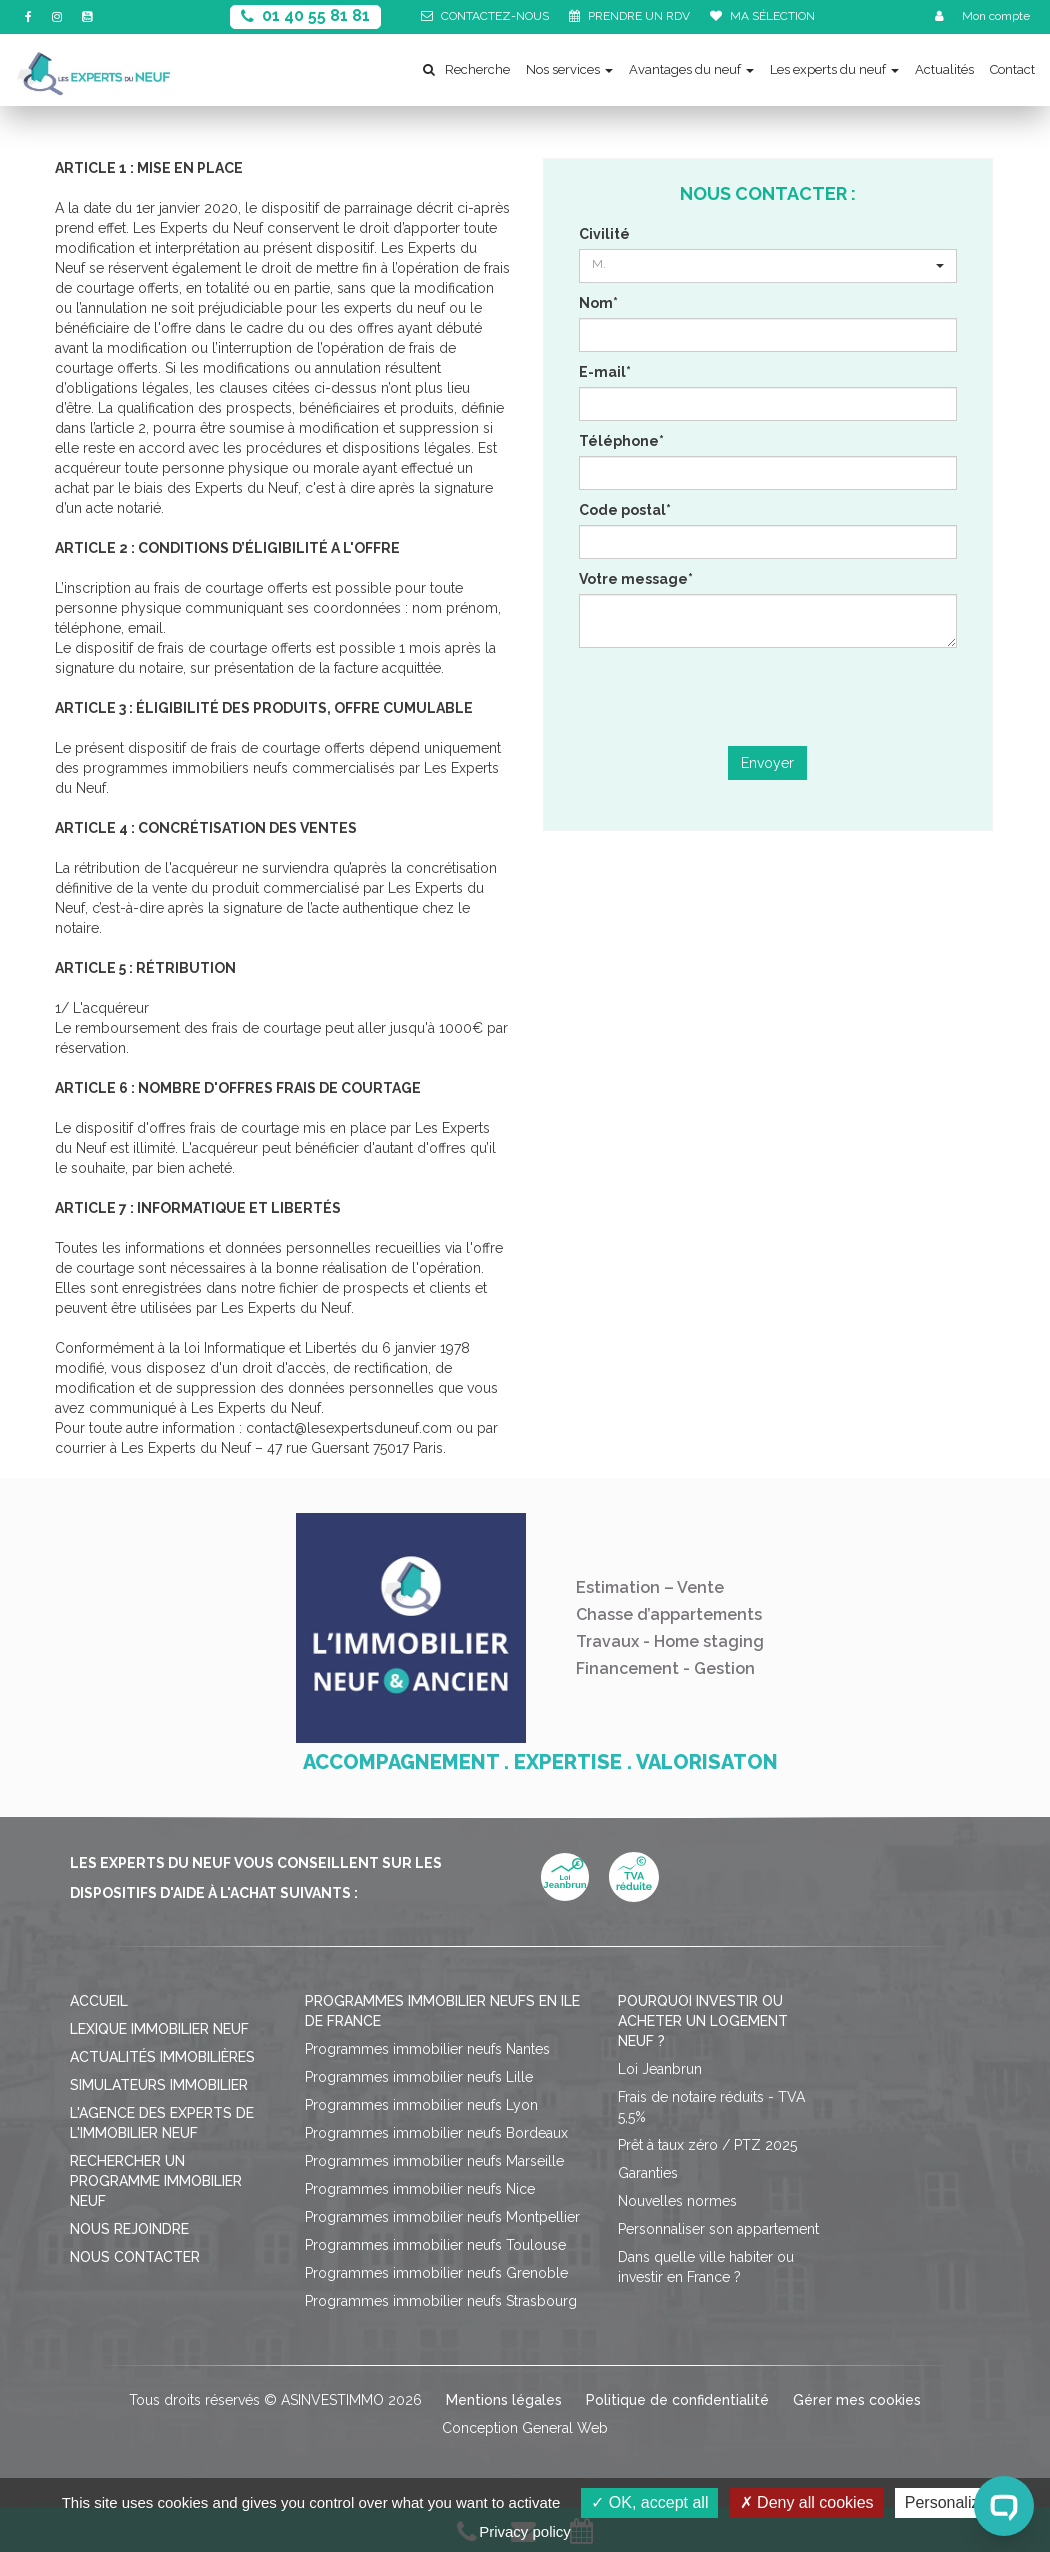 The height and width of the screenshot is (2552, 1050). Describe the element at coordinates (525, 2531) in the screenshot. I see `Privacy policy` at that location.